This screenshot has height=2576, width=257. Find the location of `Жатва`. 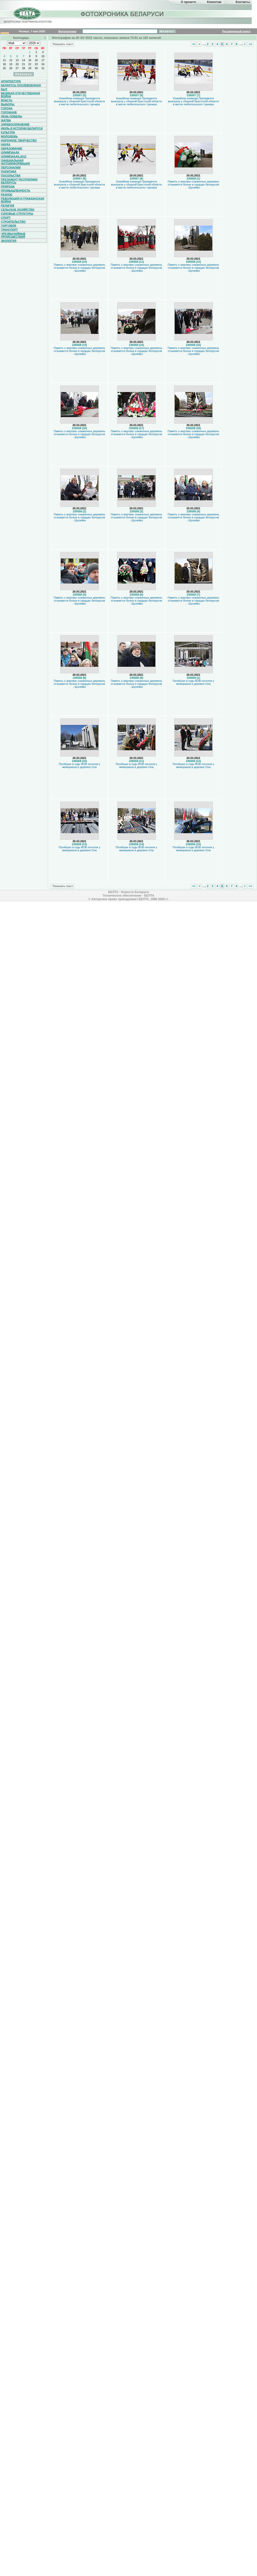

Жатва is located at coordinates (6, 120).